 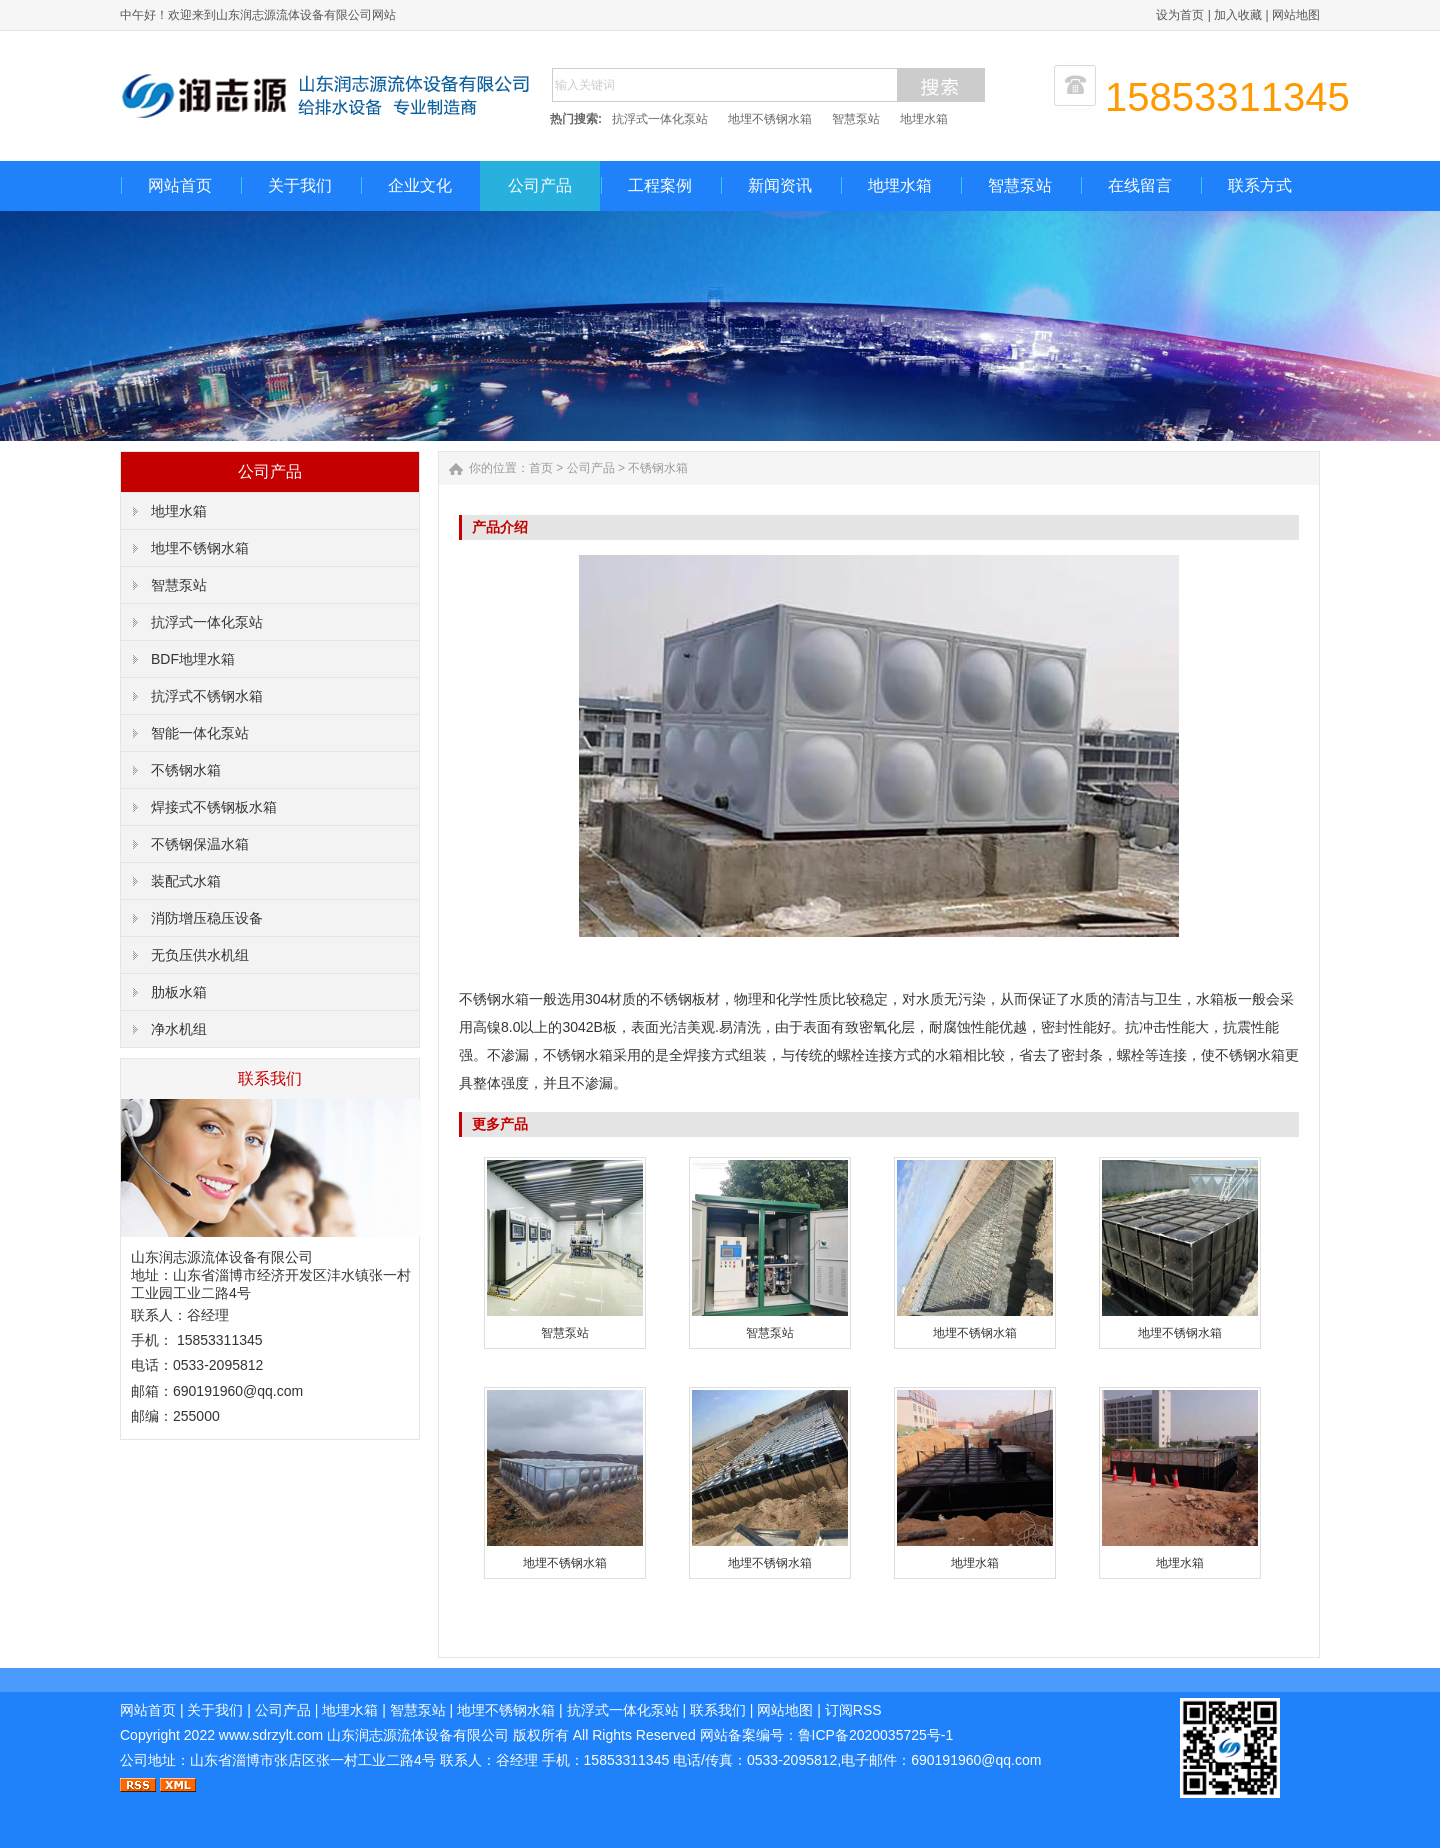 I want to click on 焊接式不锈钢板水箱, so click(x=214, y=807).